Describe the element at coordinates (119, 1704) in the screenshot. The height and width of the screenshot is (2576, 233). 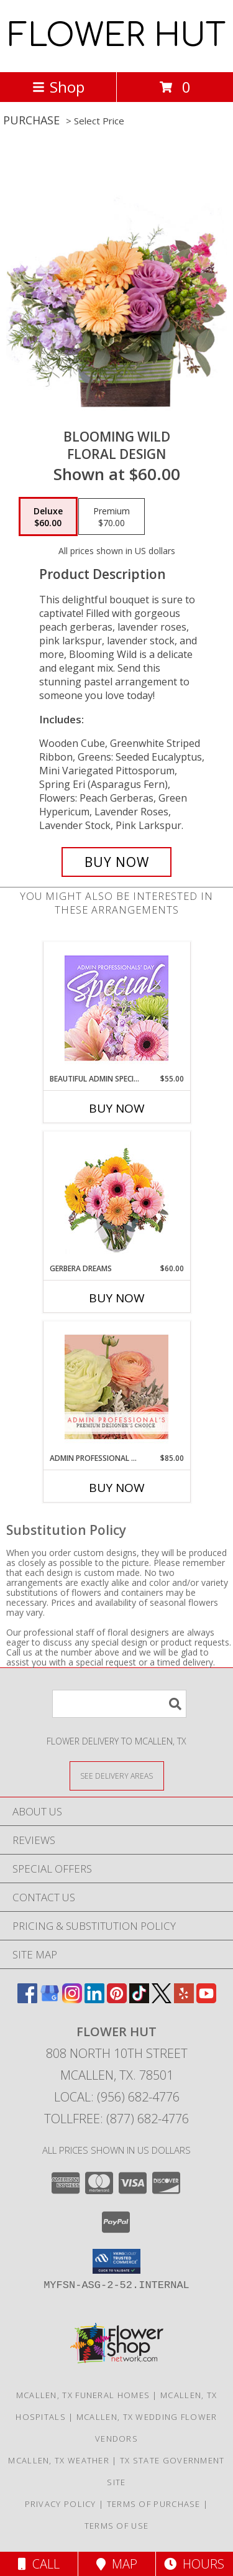
I see `[Product Search]` at that location.